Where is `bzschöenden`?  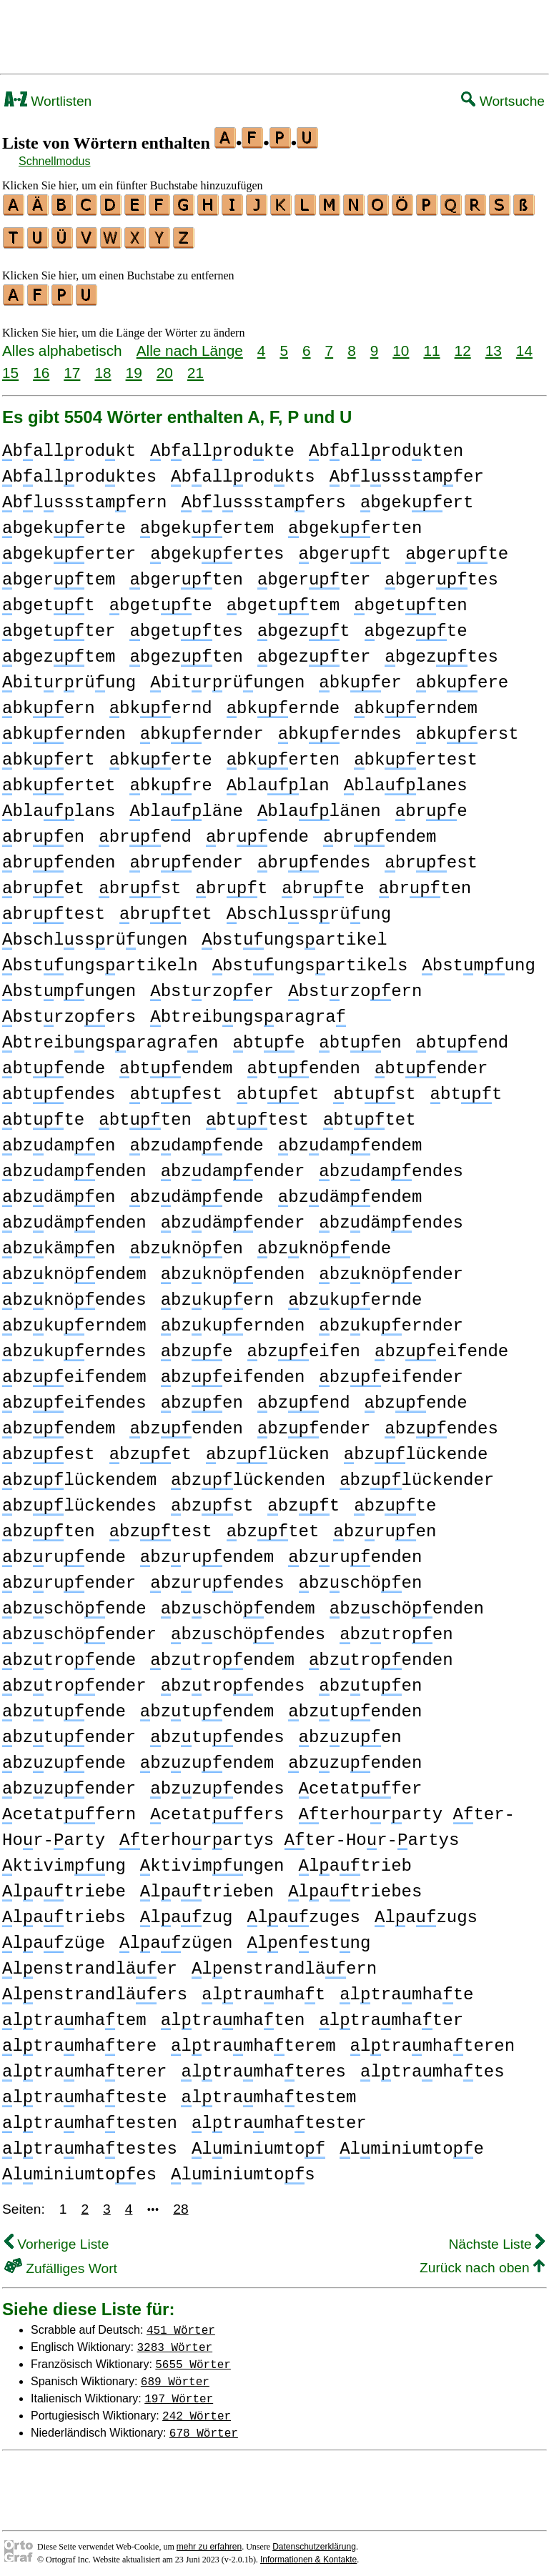
bzschöenden is located at coordinates (407, 1602).